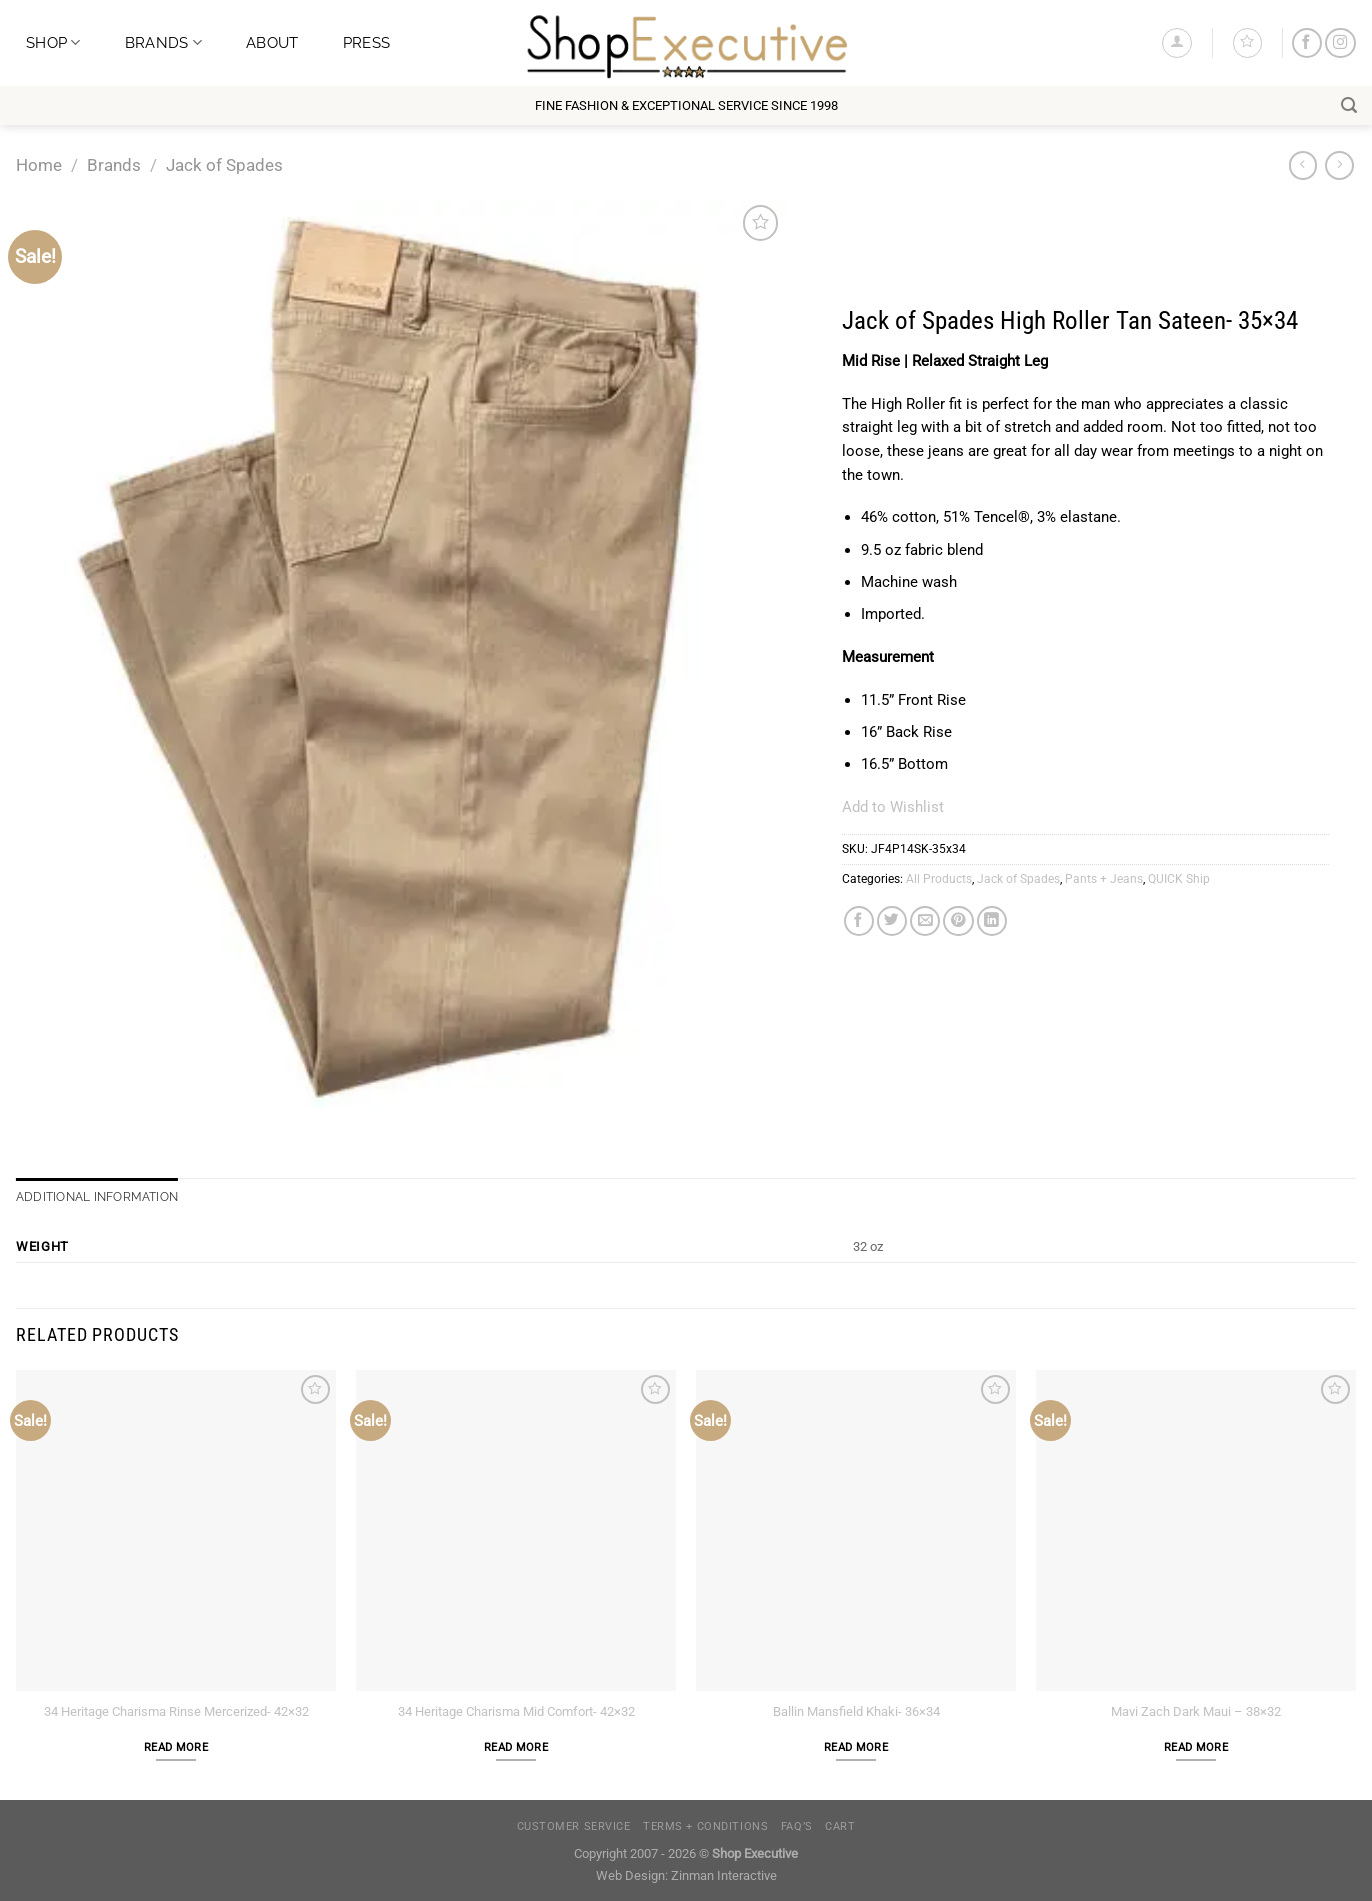 Image resolution: width=1372 pixels, height=1901 pixels. What do you see at coordinates (516, 1711) in the screenshot?
I see `34 Heritage Charisma Mid Comfort- 42×32` at bounding box center [516, 1711].